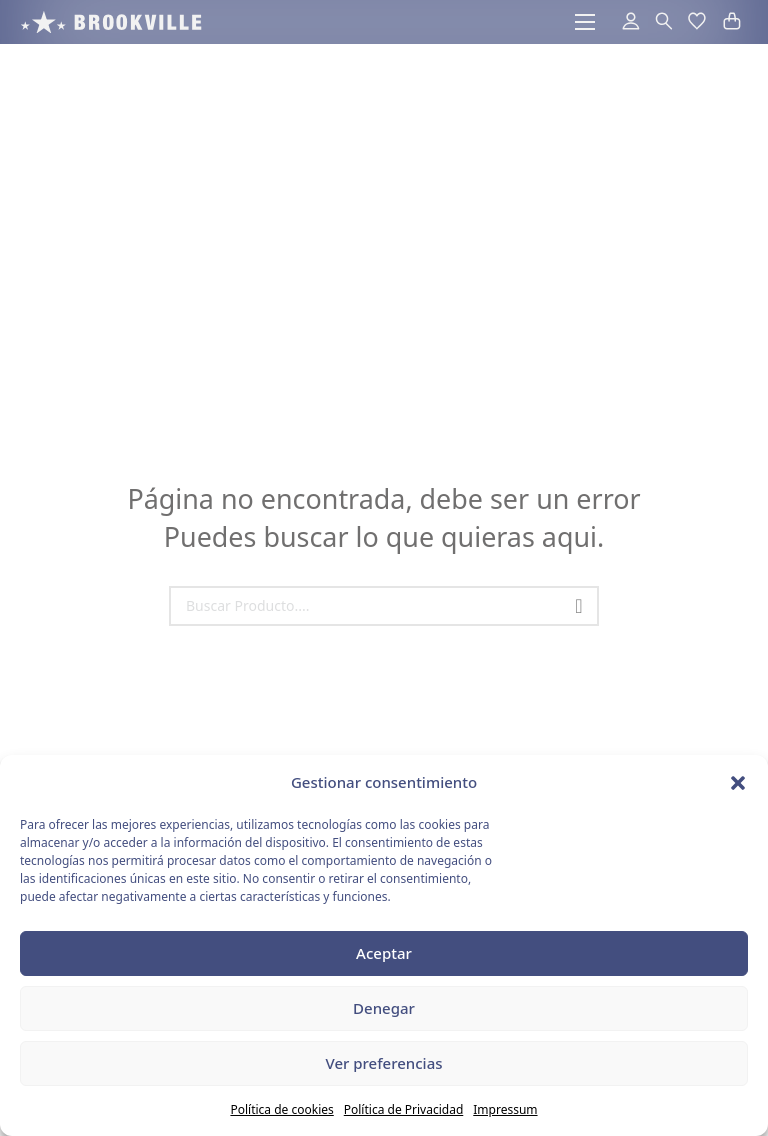 Image resolution: width=768 pixels, height=1136 pixels. I want to click on [Abrir menú móvil], so click(585, 22).